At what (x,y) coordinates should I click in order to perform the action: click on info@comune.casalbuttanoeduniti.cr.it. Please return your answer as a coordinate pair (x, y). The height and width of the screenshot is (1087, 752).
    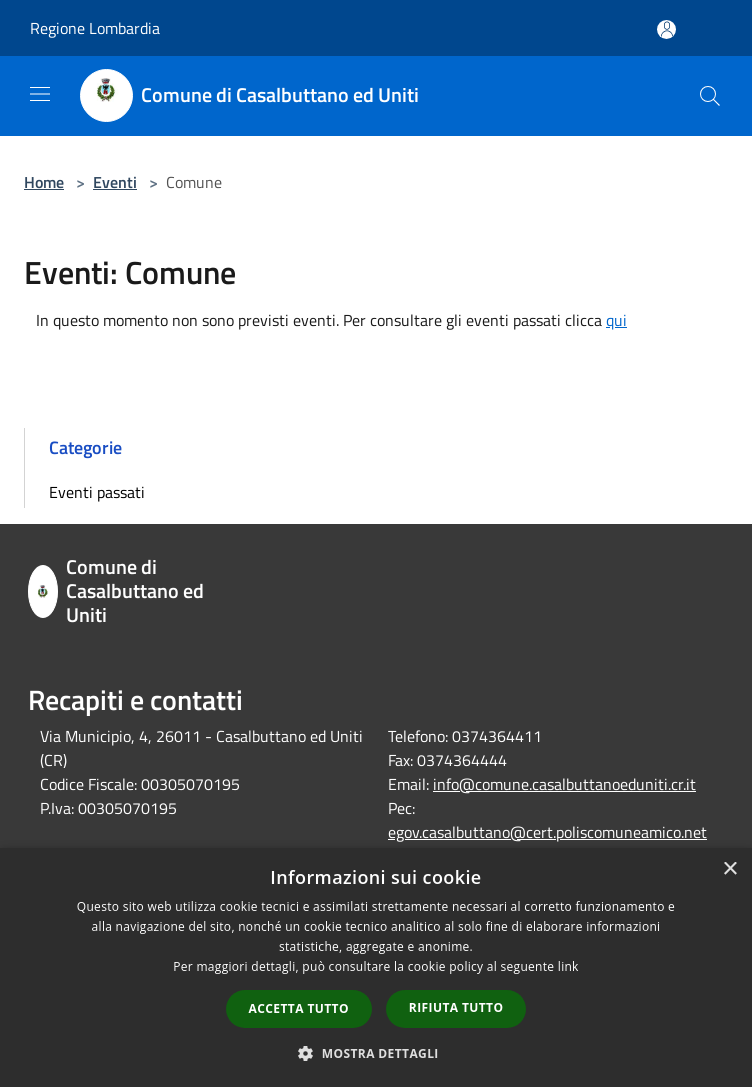
    Looking at the image, I should click on (564, 784).